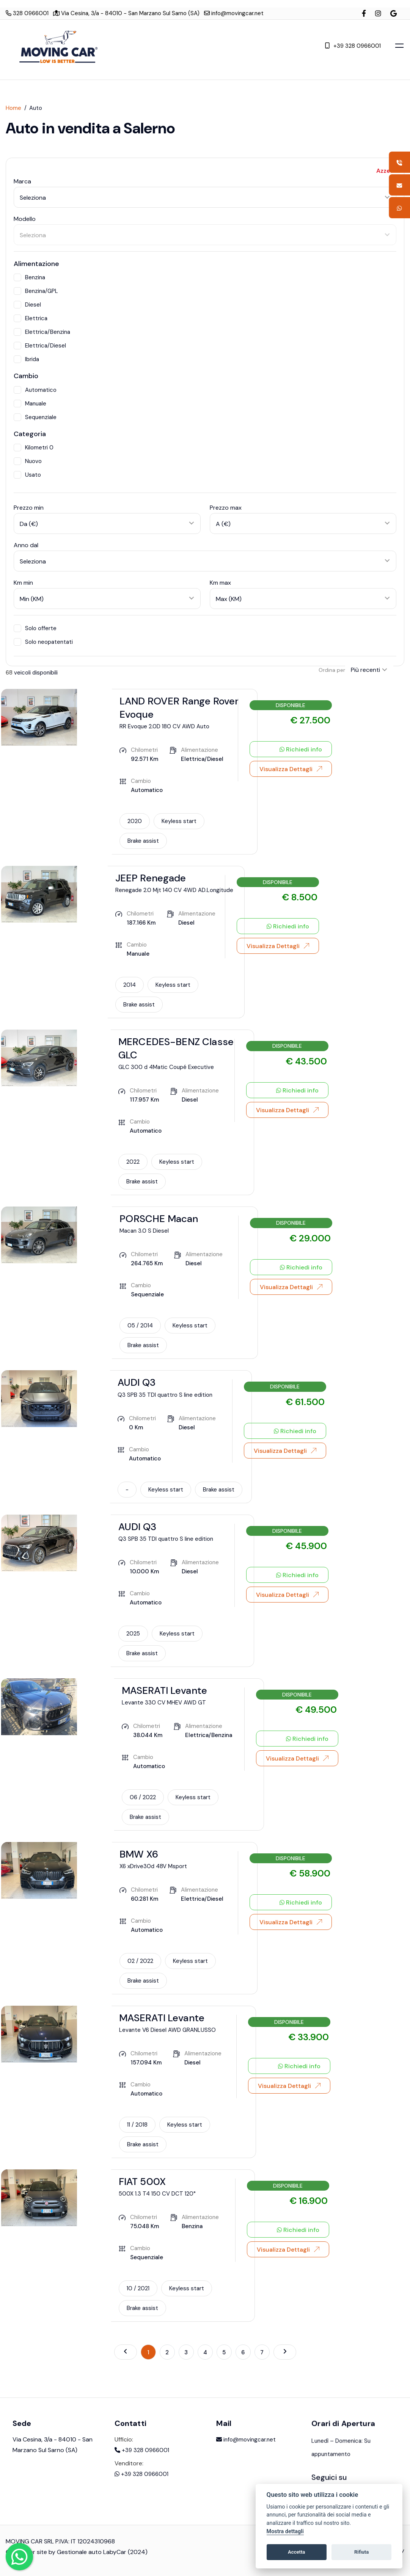 The width and height of the screenshot is (410, 2576). Describe the element at coordinates (164, 1690) in the screenshot. I see `MASERATI Levante` at that location.